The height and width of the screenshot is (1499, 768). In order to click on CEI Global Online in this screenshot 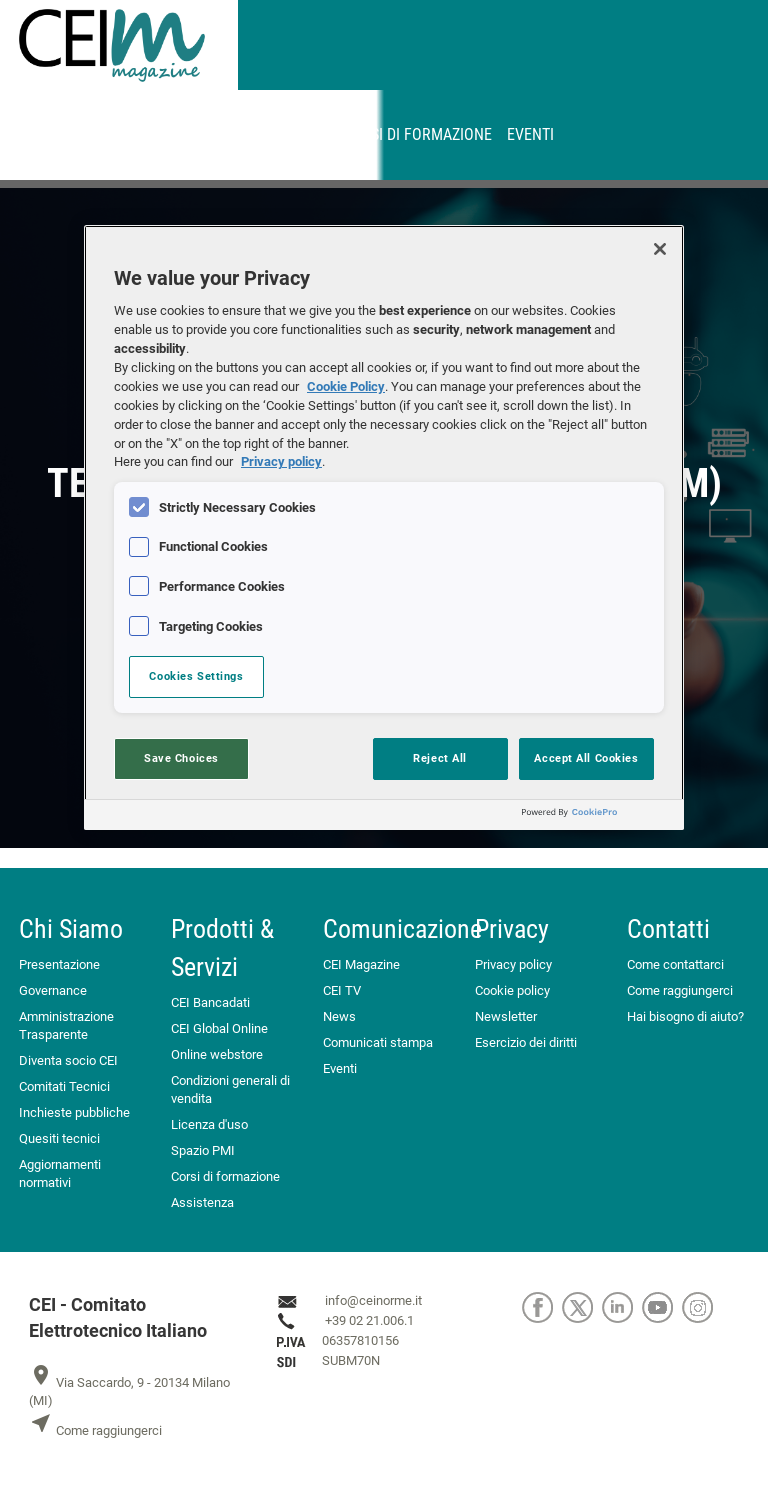, I will do `click(219, 1028)`.